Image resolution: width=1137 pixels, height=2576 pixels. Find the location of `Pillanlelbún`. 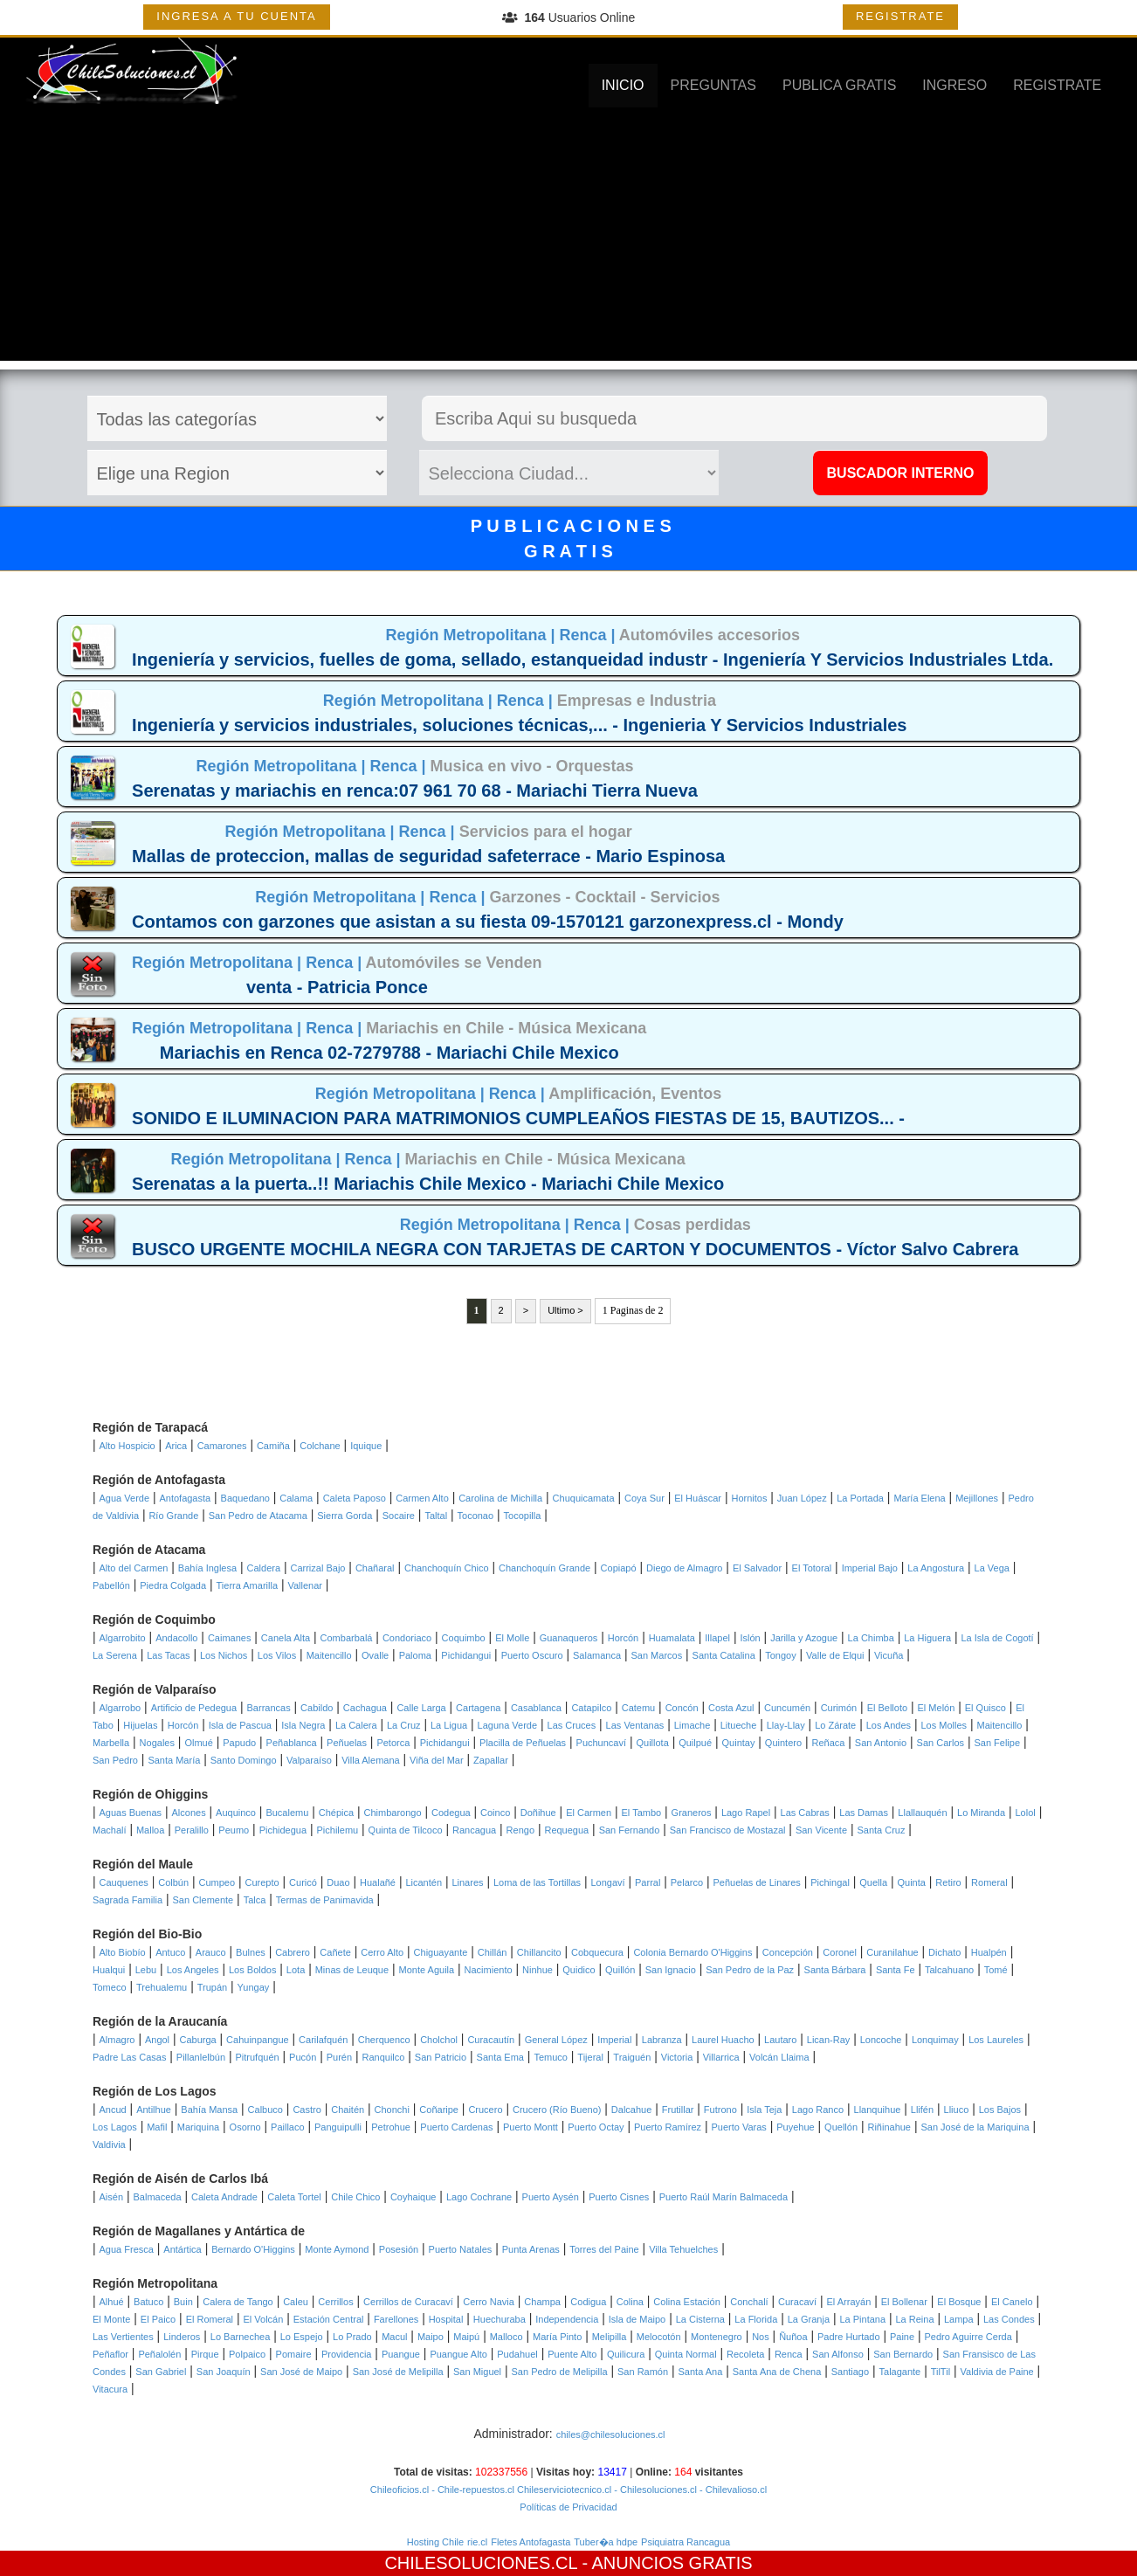

Pillanlelbún is located at coordinates (200, 2057).